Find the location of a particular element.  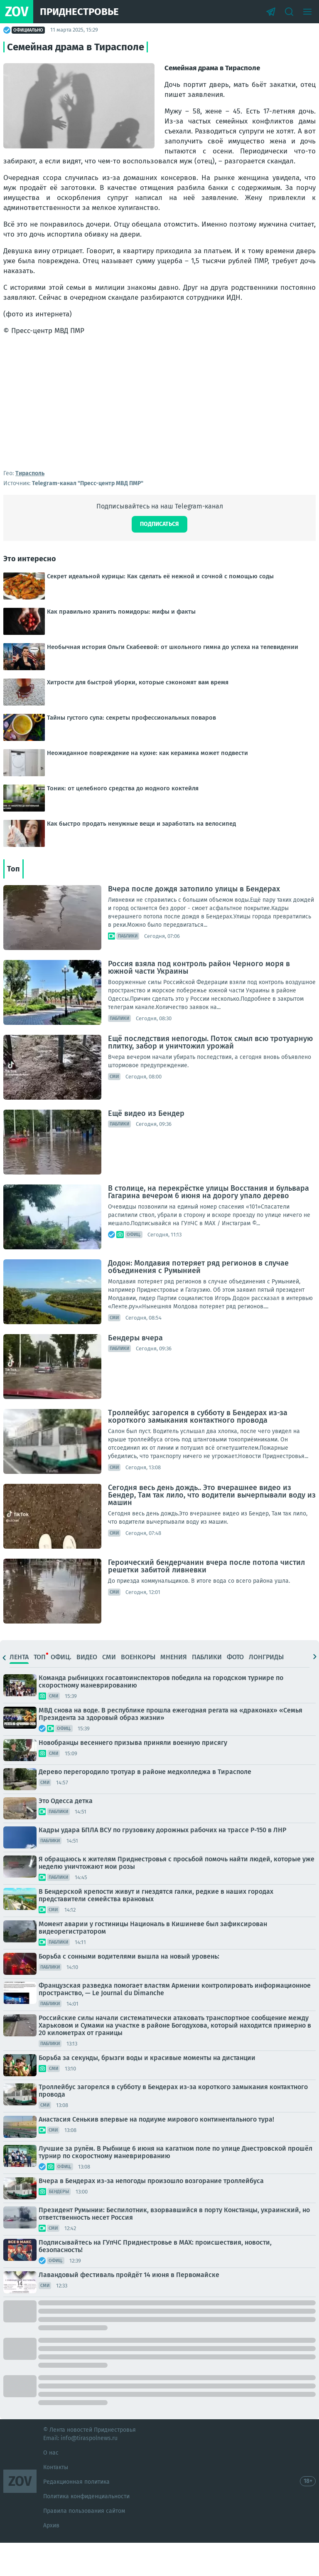

Вчера после дождя затопило улицы в Бендерах is located at coordinates (194, 922).